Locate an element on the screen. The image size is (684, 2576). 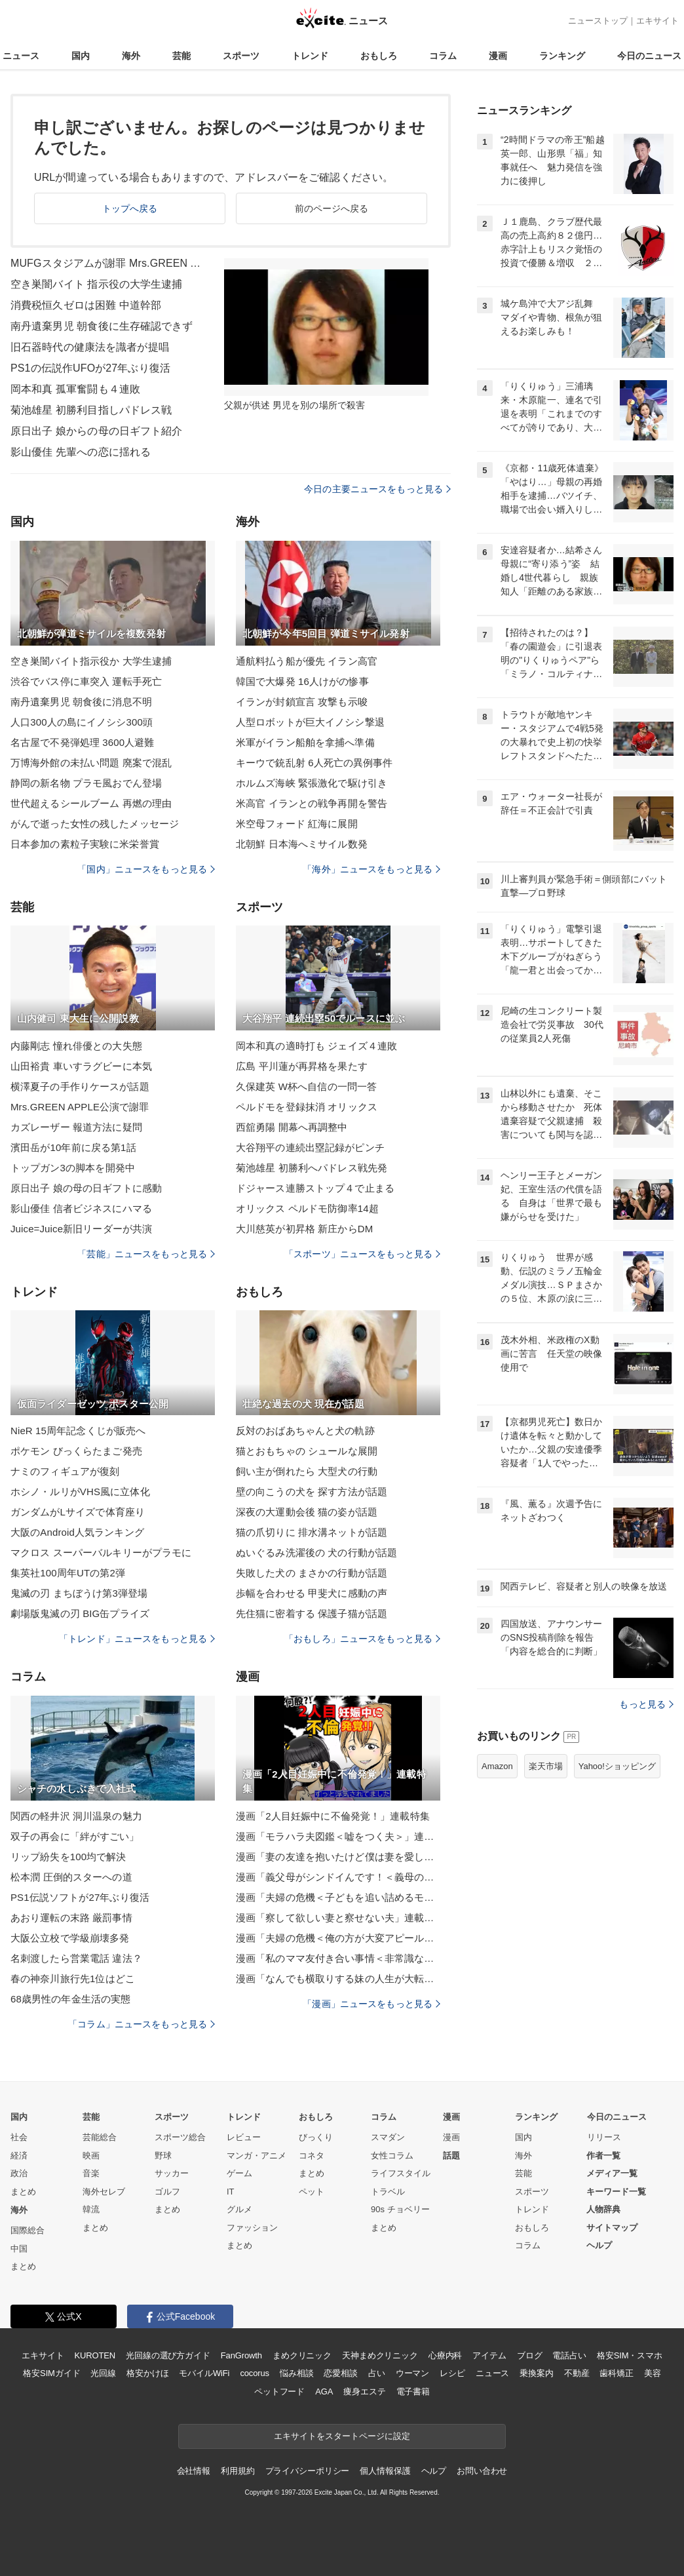
格安かけほ is located at coordinates (147, 2373).